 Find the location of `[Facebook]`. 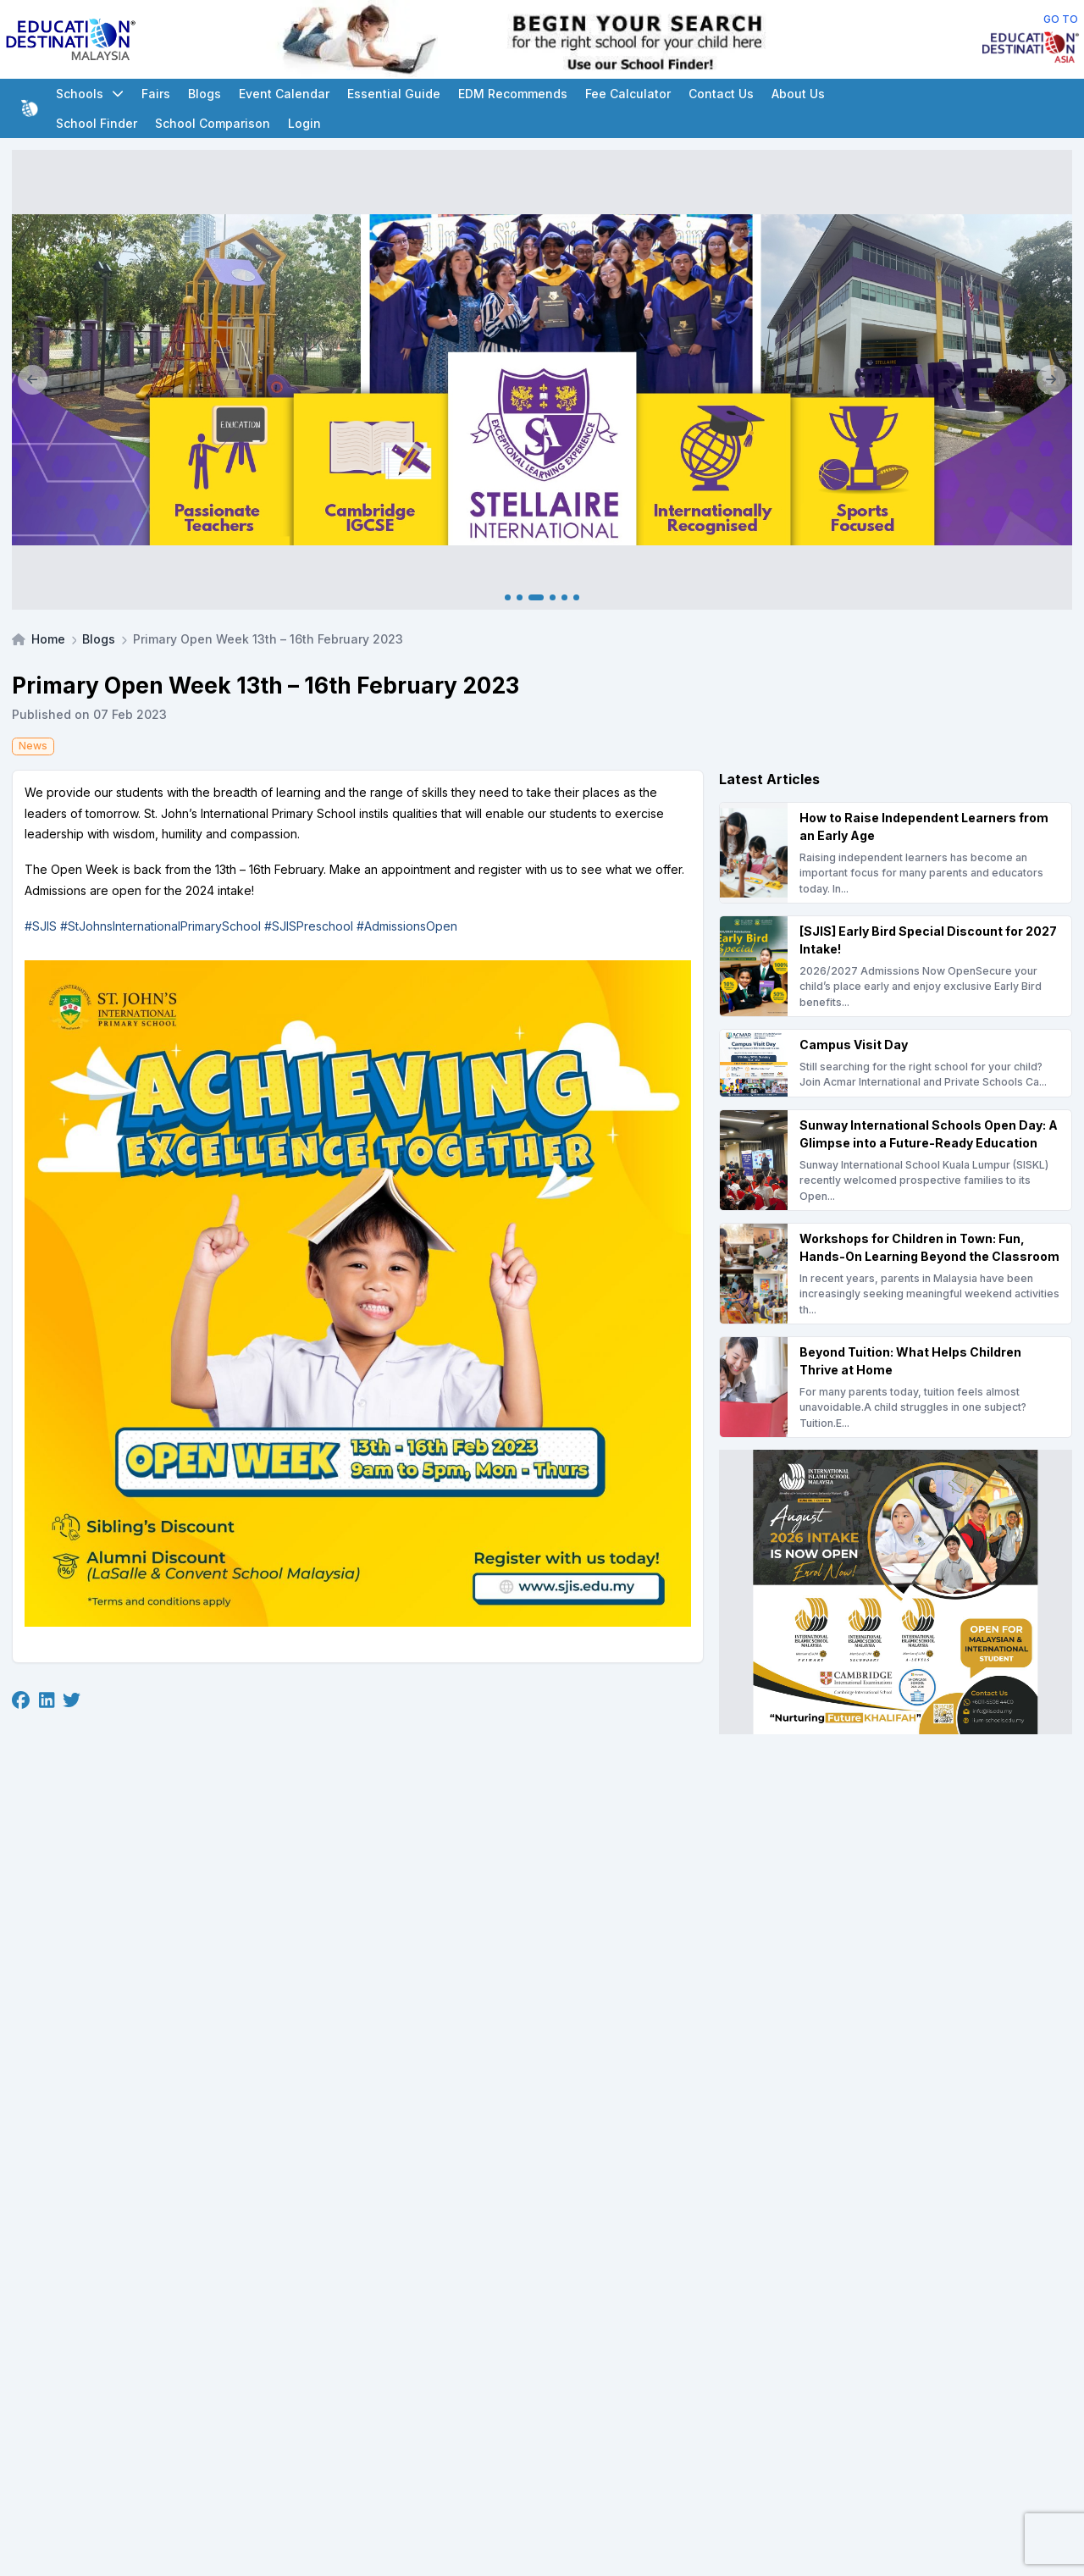

[Facebook] is located at coordinates (21, 1700).